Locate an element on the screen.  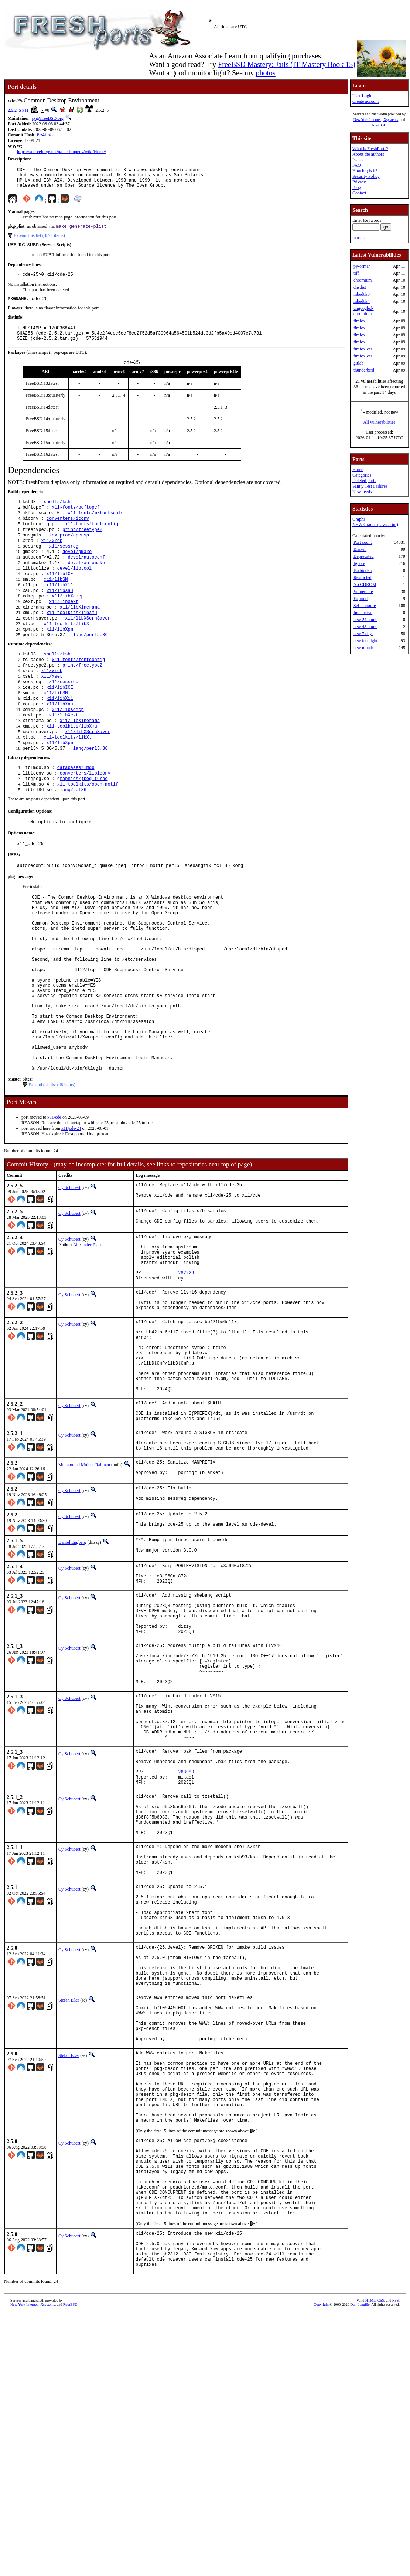
About the authors is located at coordinates (368, 154).